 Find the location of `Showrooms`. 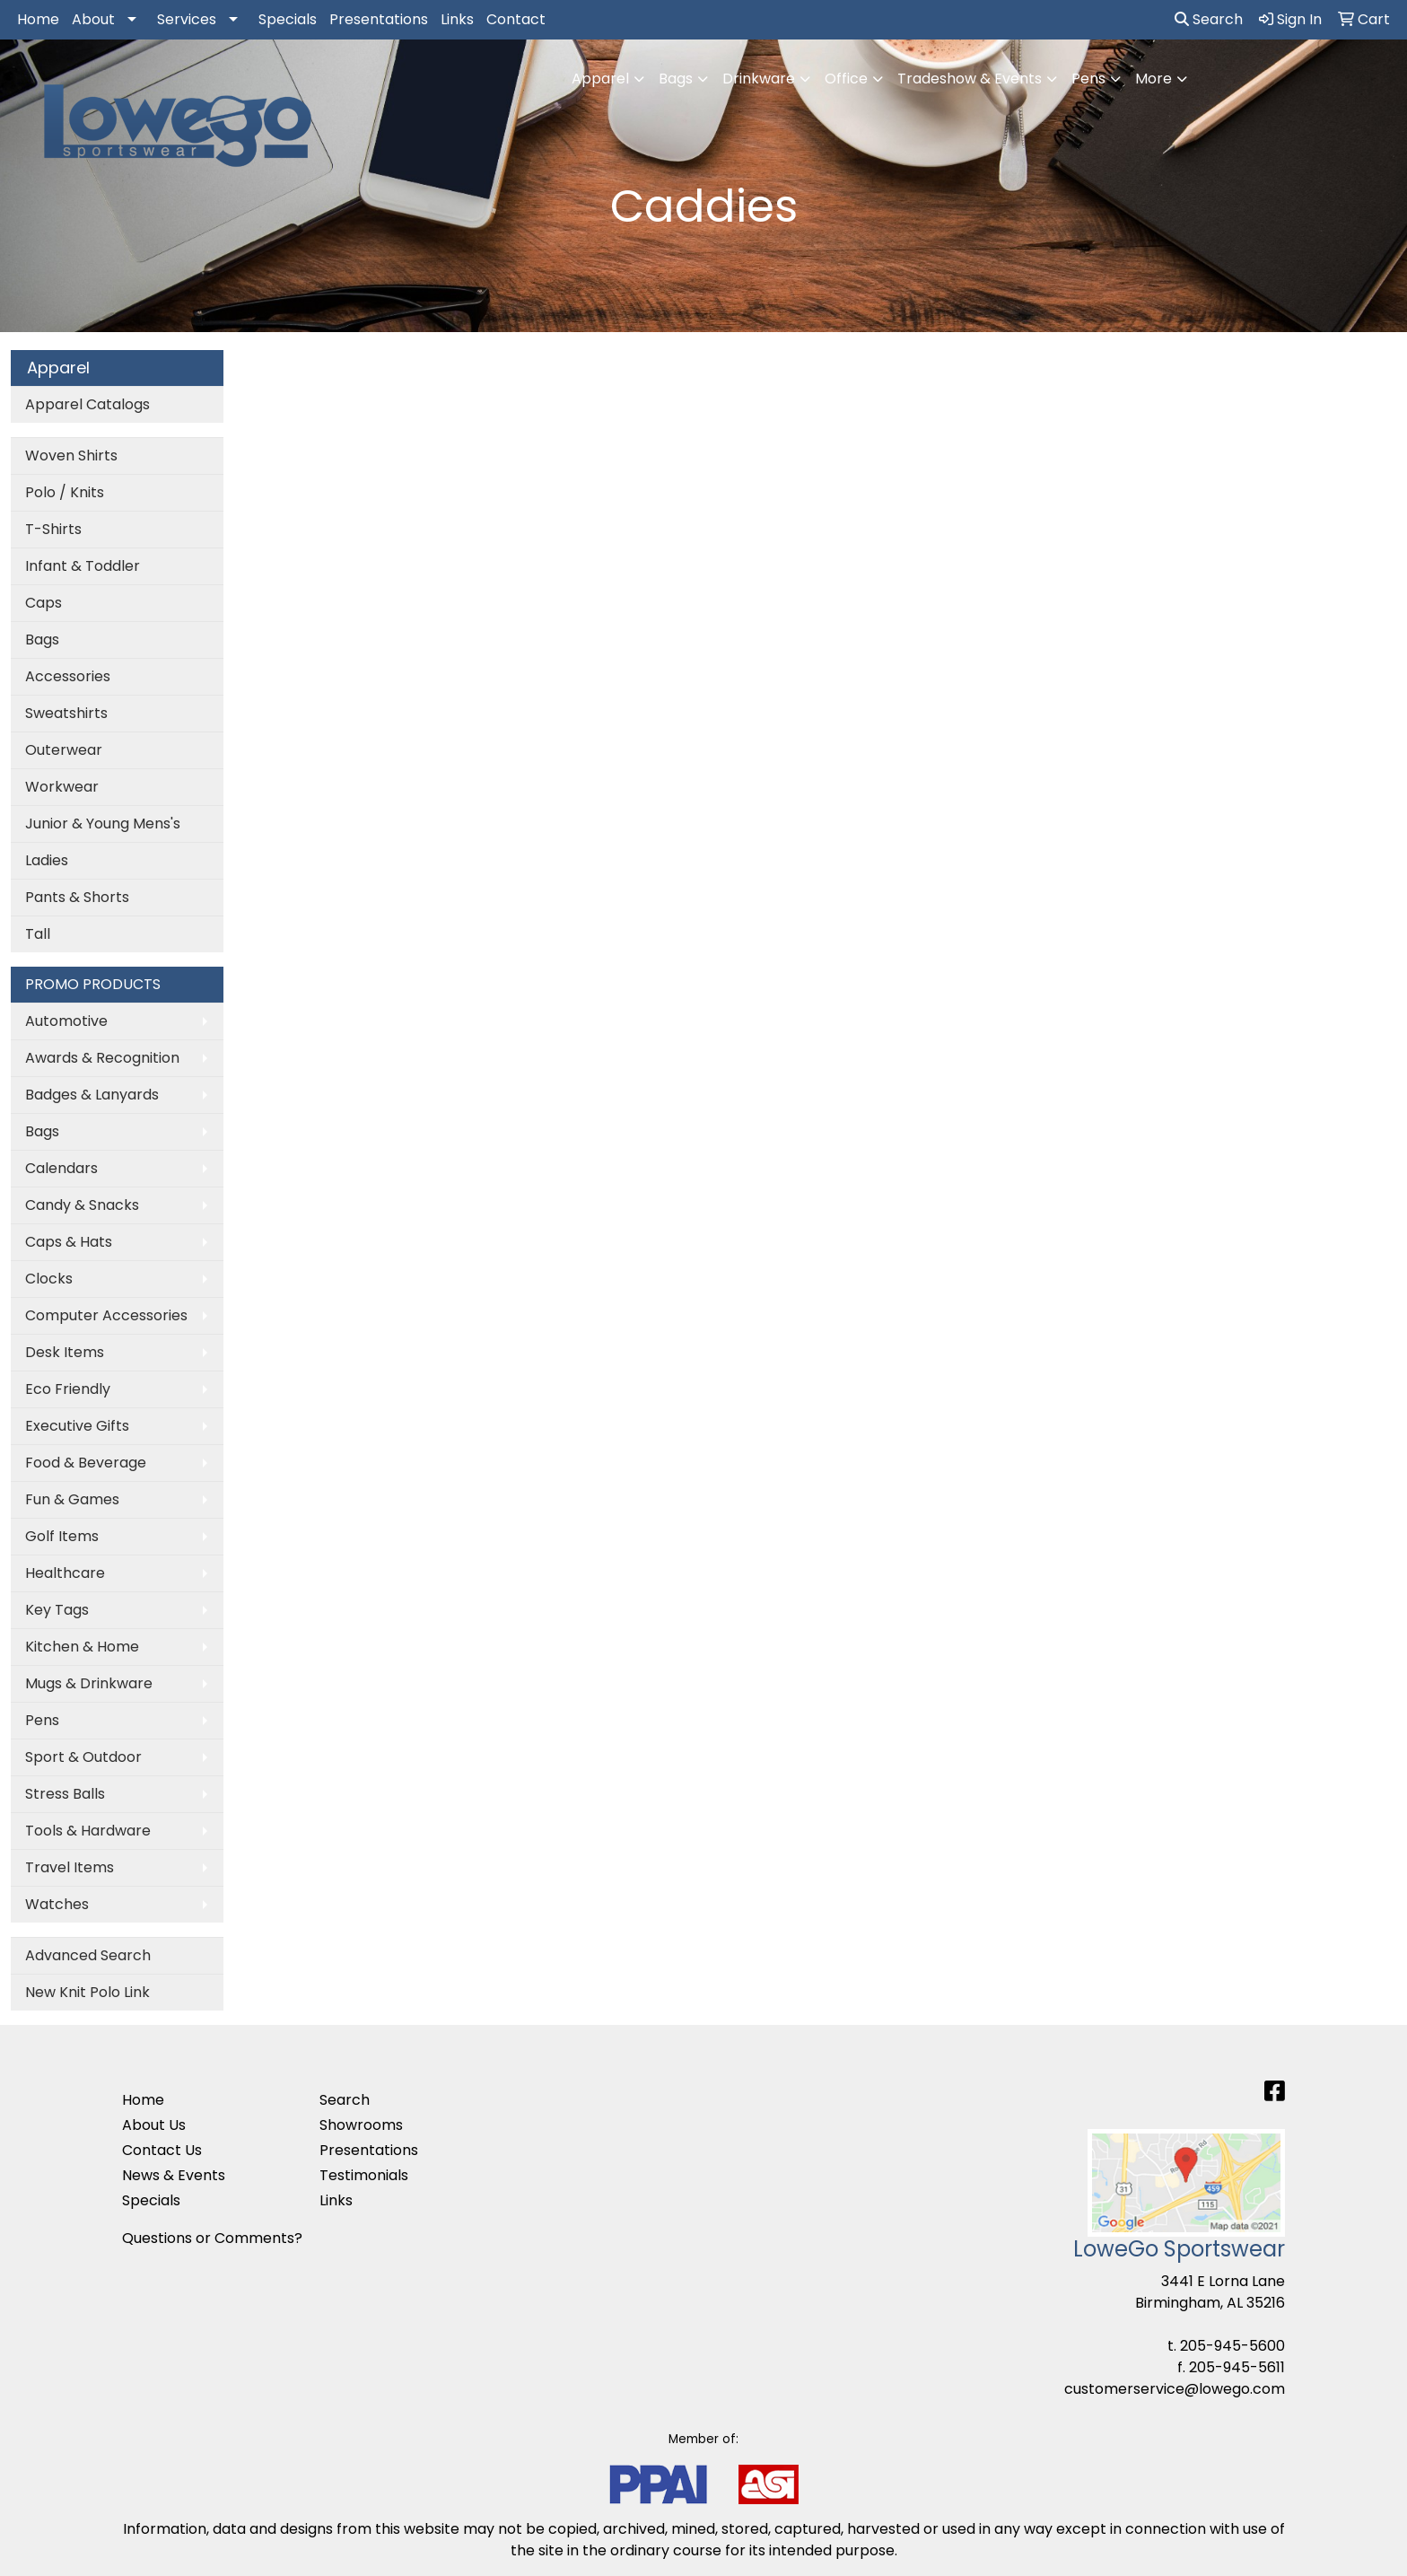

Showrooms is located at coordinates (361, 2125).